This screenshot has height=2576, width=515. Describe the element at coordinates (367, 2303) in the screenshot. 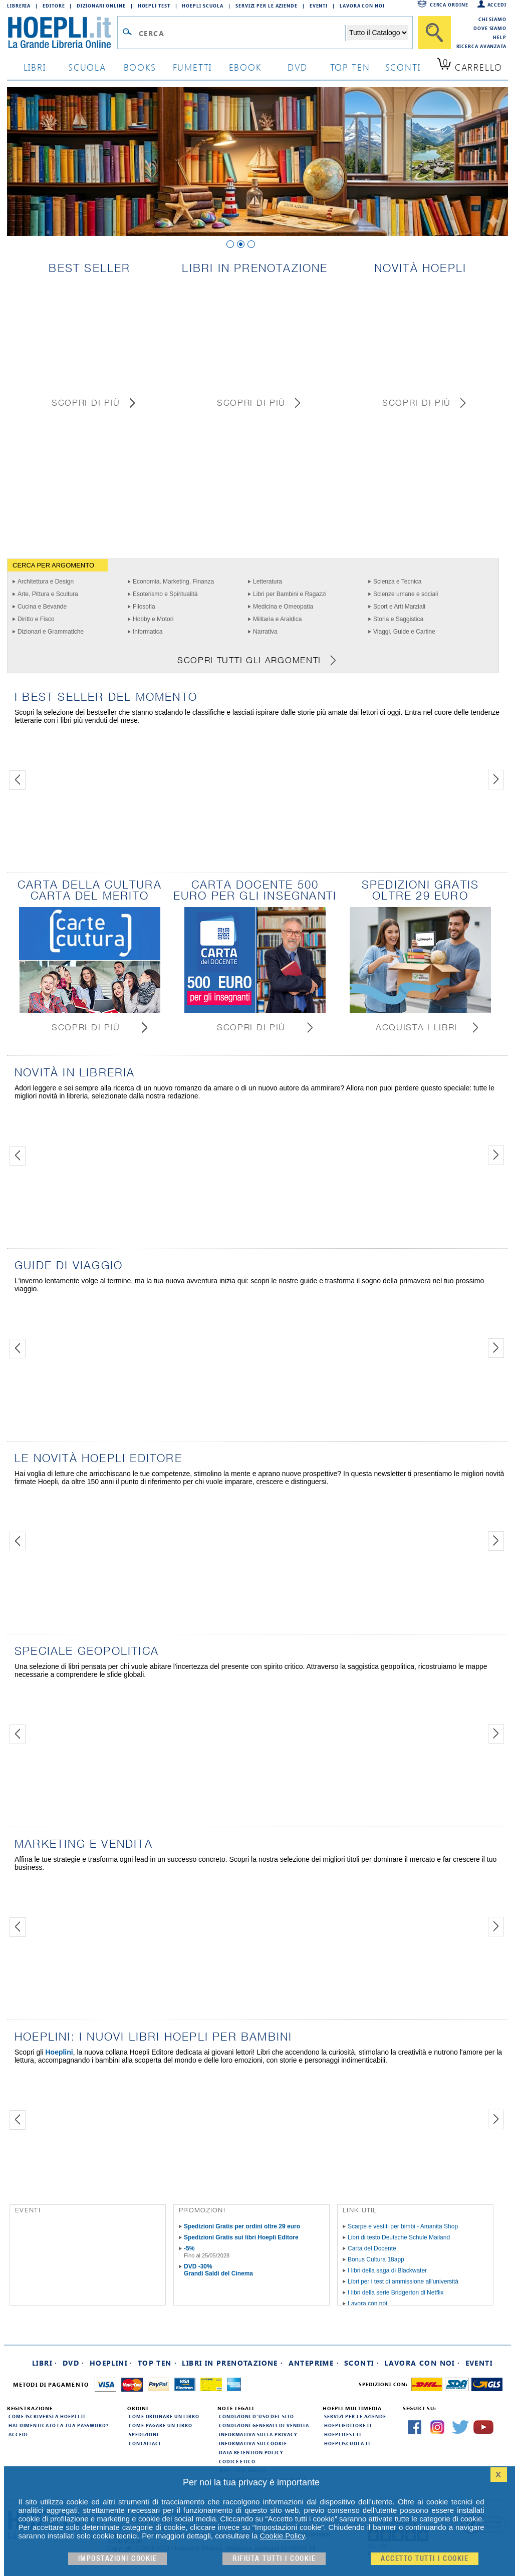

I see `Lavora con noi` at that location.